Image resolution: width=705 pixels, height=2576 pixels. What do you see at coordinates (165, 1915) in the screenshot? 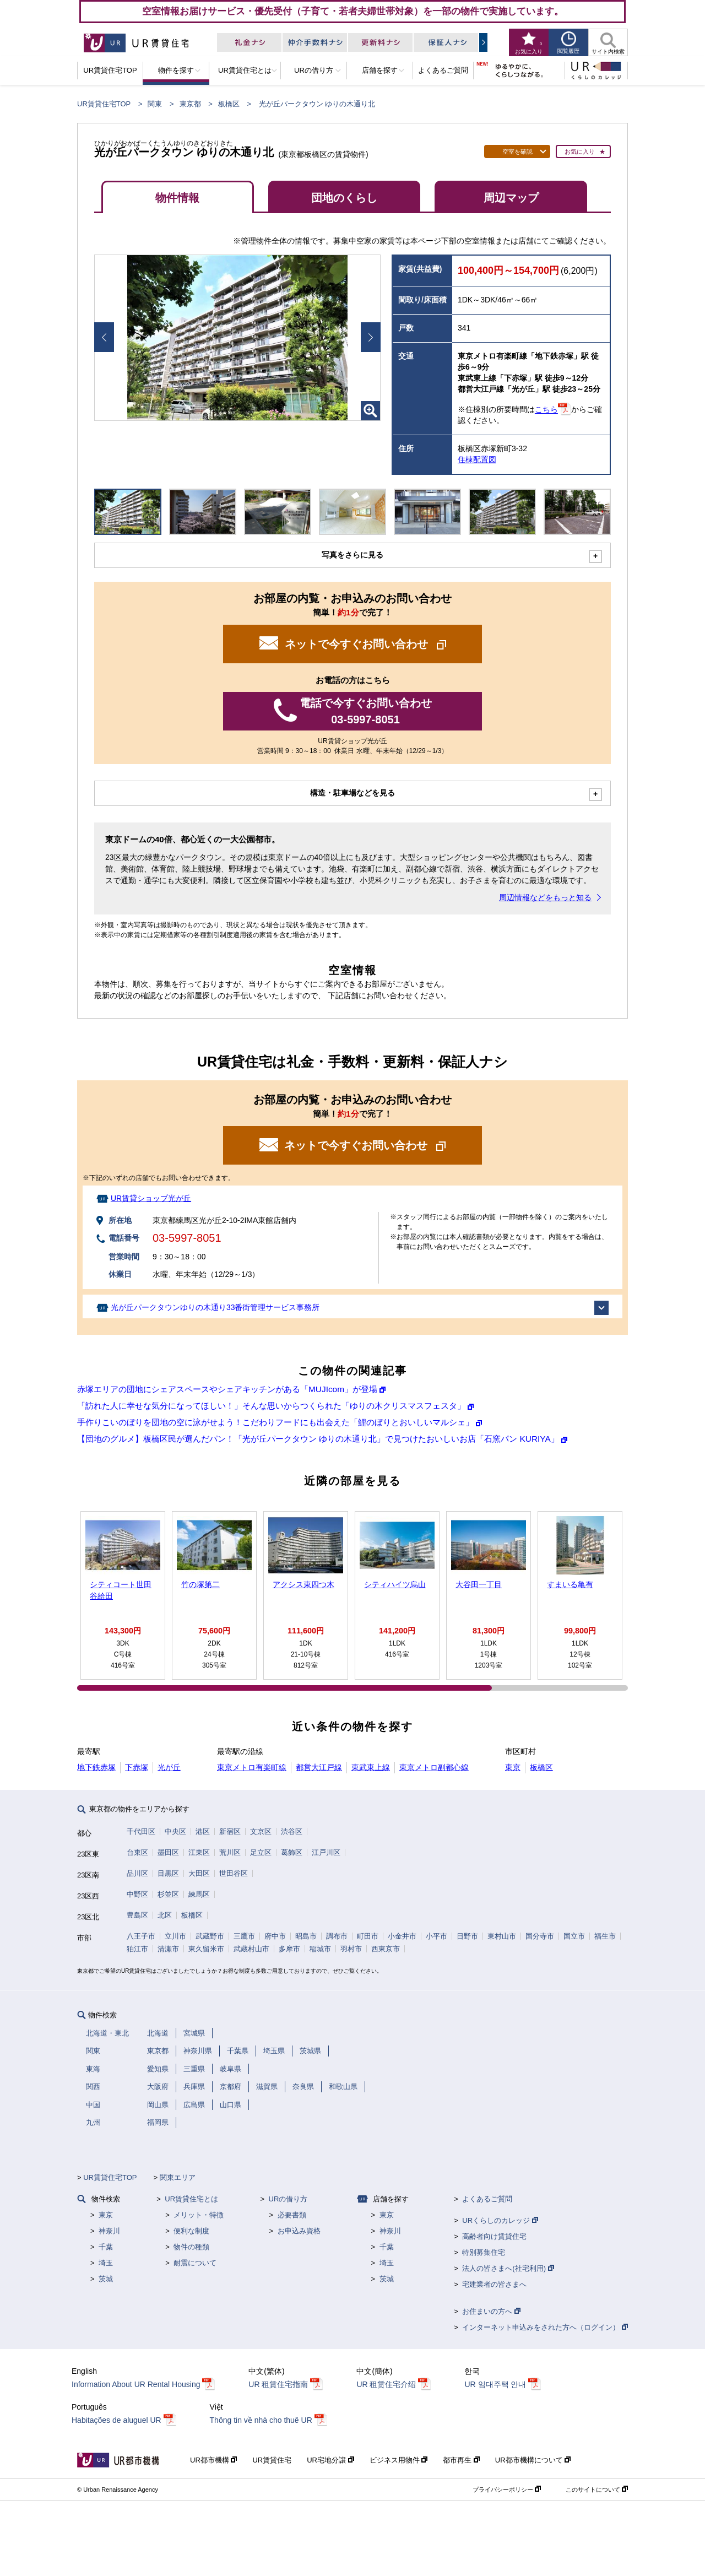
I see `北区` at bounding box center [165, 1915].